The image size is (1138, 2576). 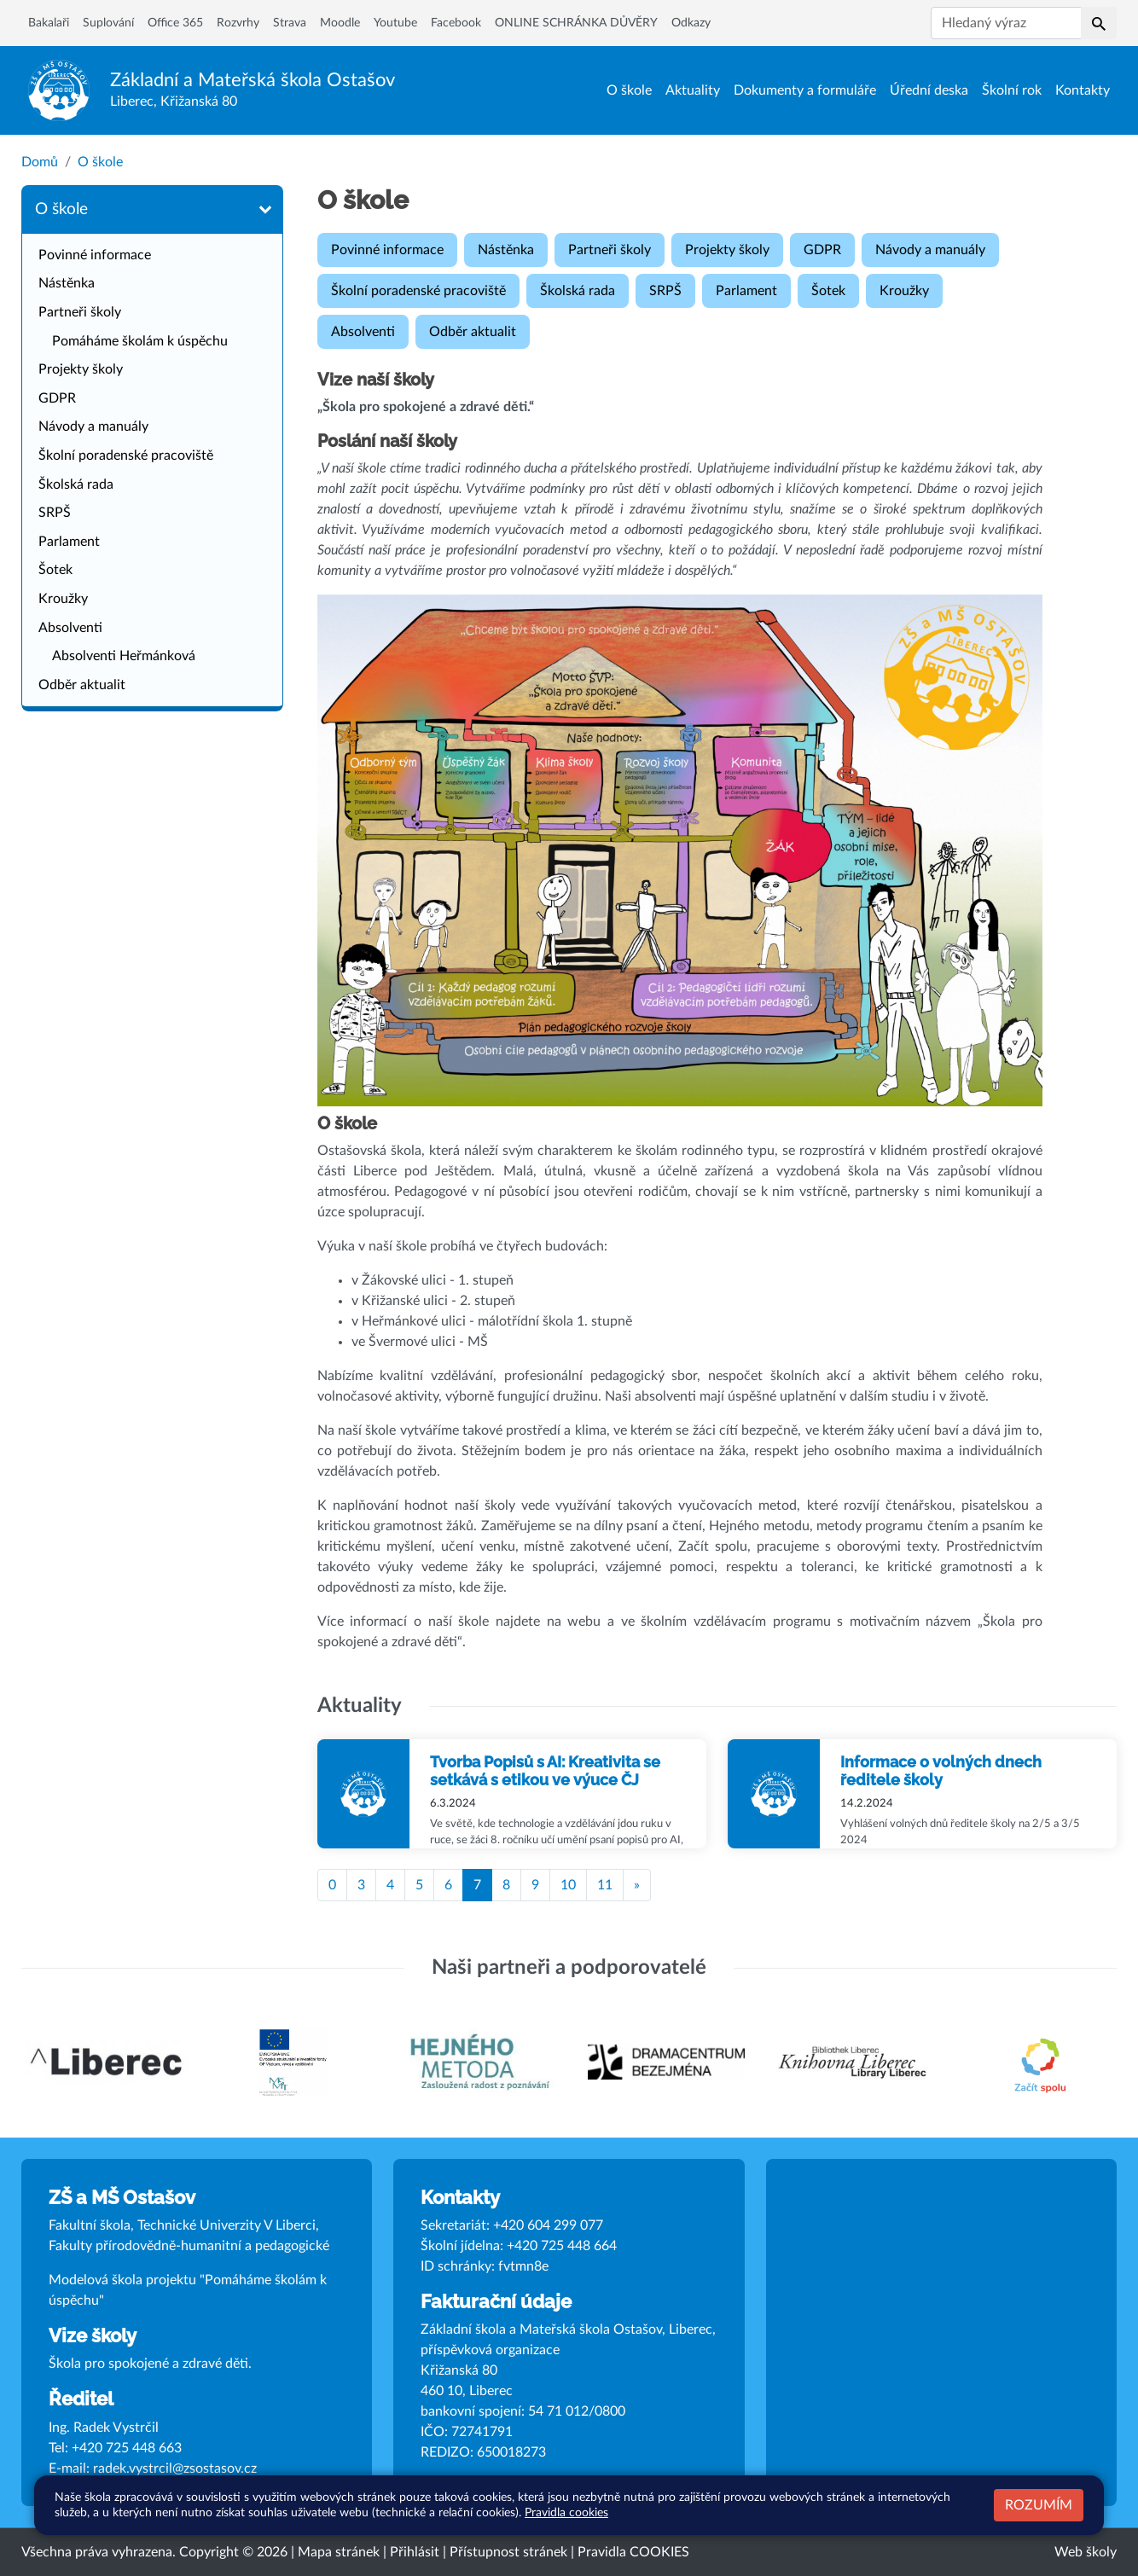 I want to click on +420 604 299 077, so click(x=548, y=2225).